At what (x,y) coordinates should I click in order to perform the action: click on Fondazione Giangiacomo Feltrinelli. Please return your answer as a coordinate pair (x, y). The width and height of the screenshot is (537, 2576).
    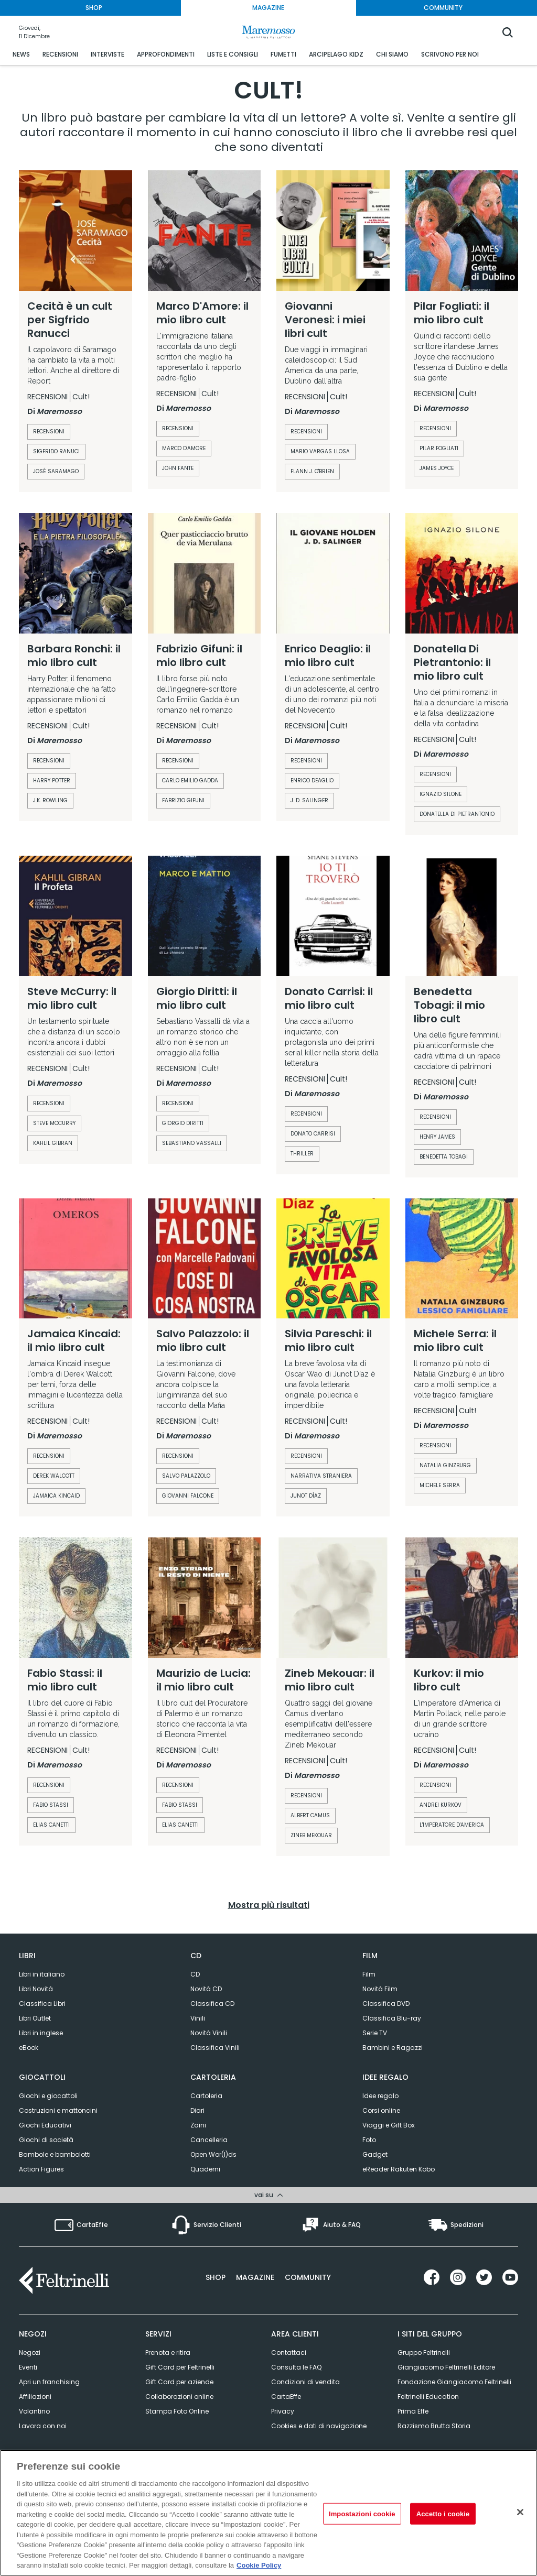
    Looking at the image, I should click on (454, 2380).